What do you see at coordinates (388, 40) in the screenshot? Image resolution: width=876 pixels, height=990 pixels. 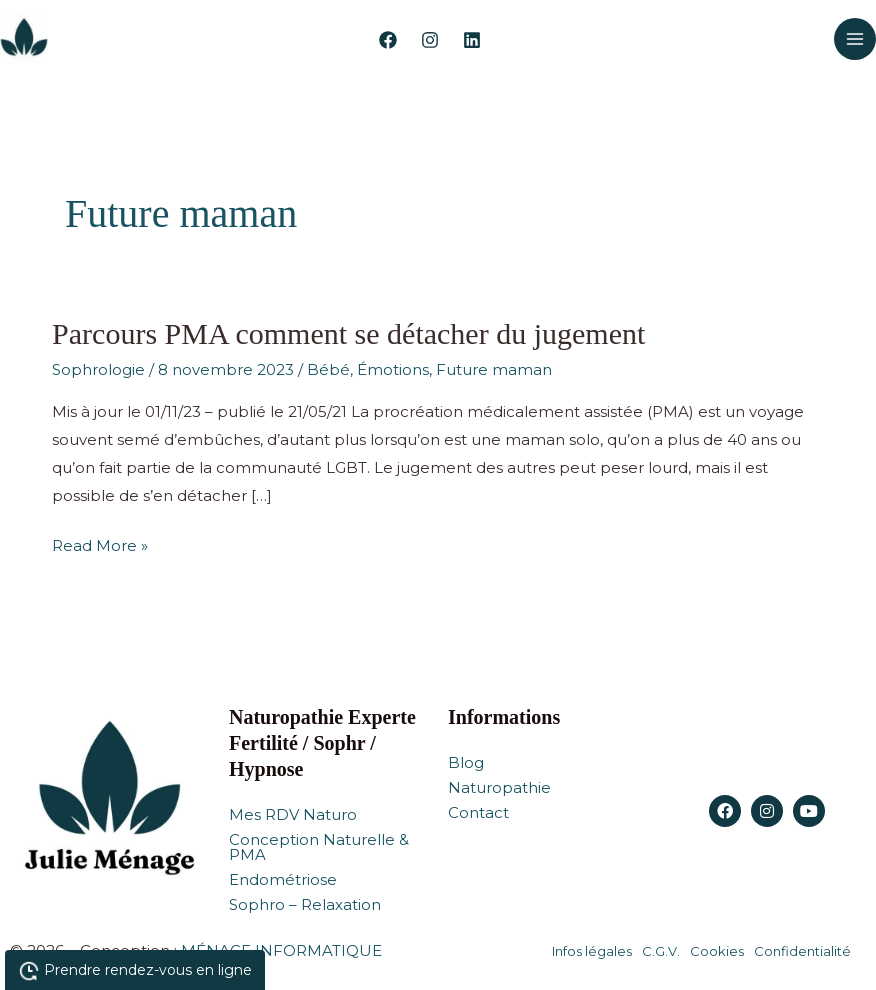 I see `[Facebook]` at bounding box center [388, 40].